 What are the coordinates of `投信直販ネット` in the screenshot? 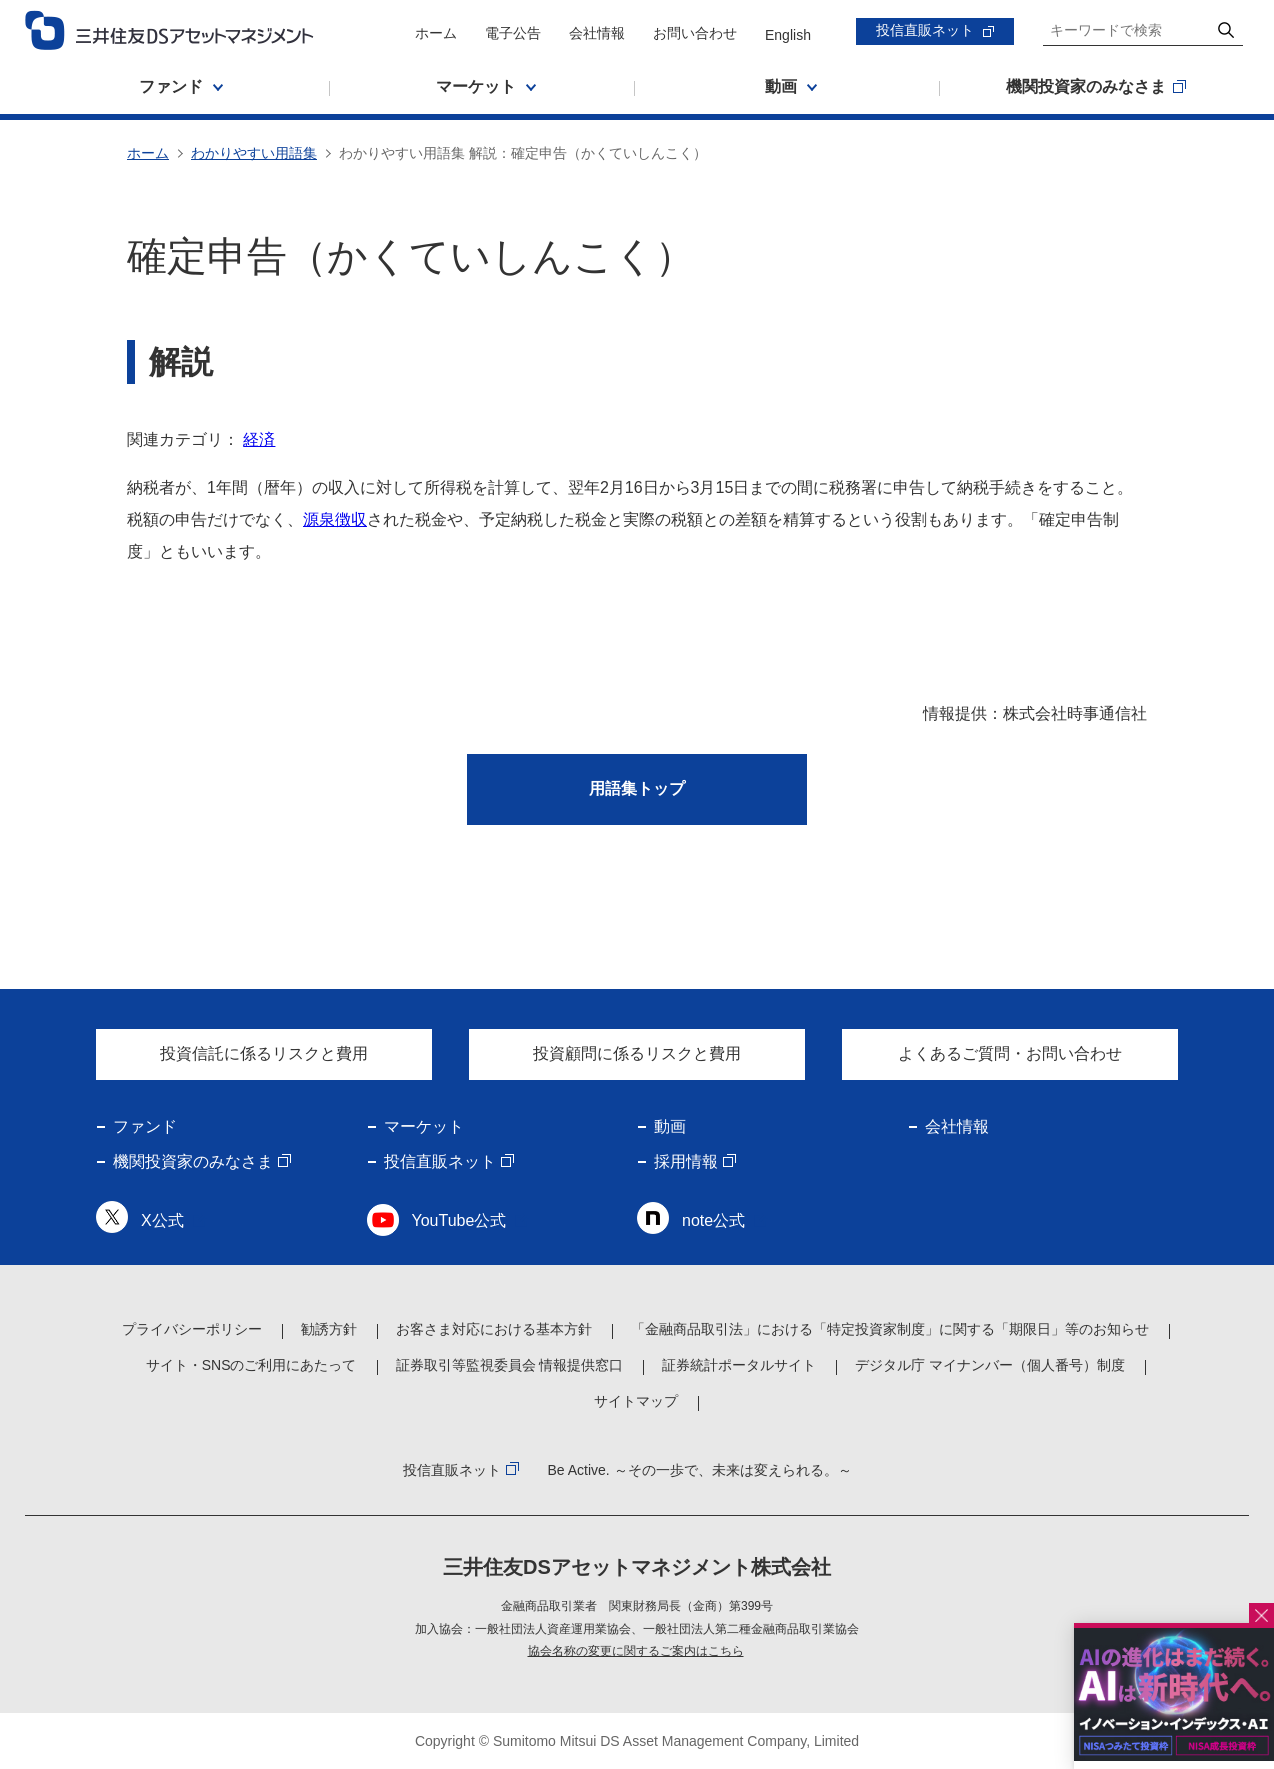 It's located at (925, 30).